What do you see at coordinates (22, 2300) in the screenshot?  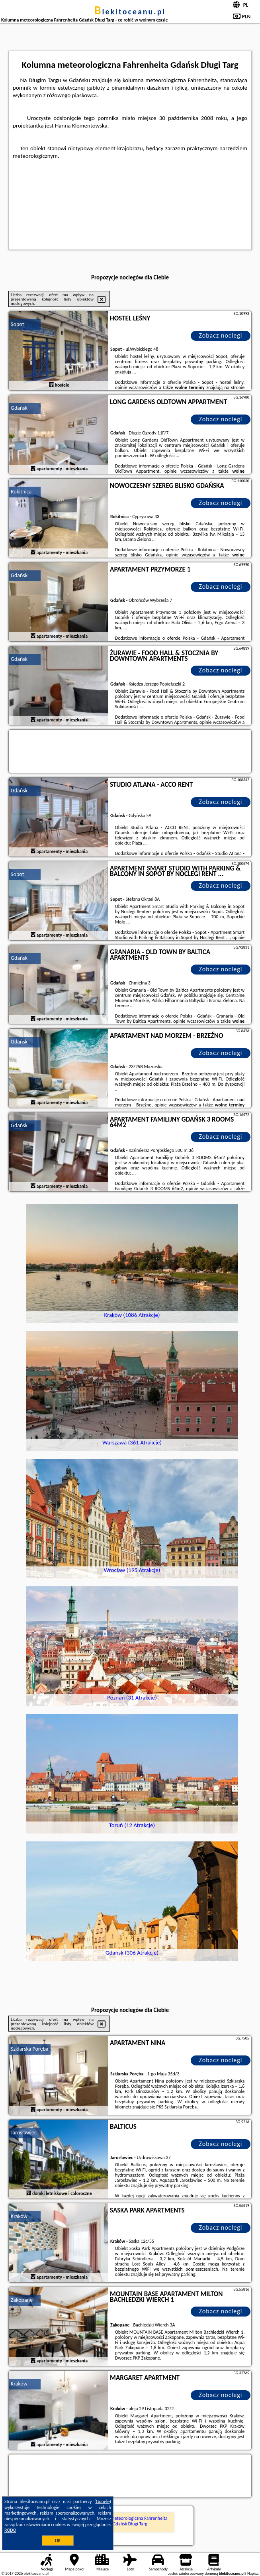 I see `Zakopane` at bounding box center [22, 2300].